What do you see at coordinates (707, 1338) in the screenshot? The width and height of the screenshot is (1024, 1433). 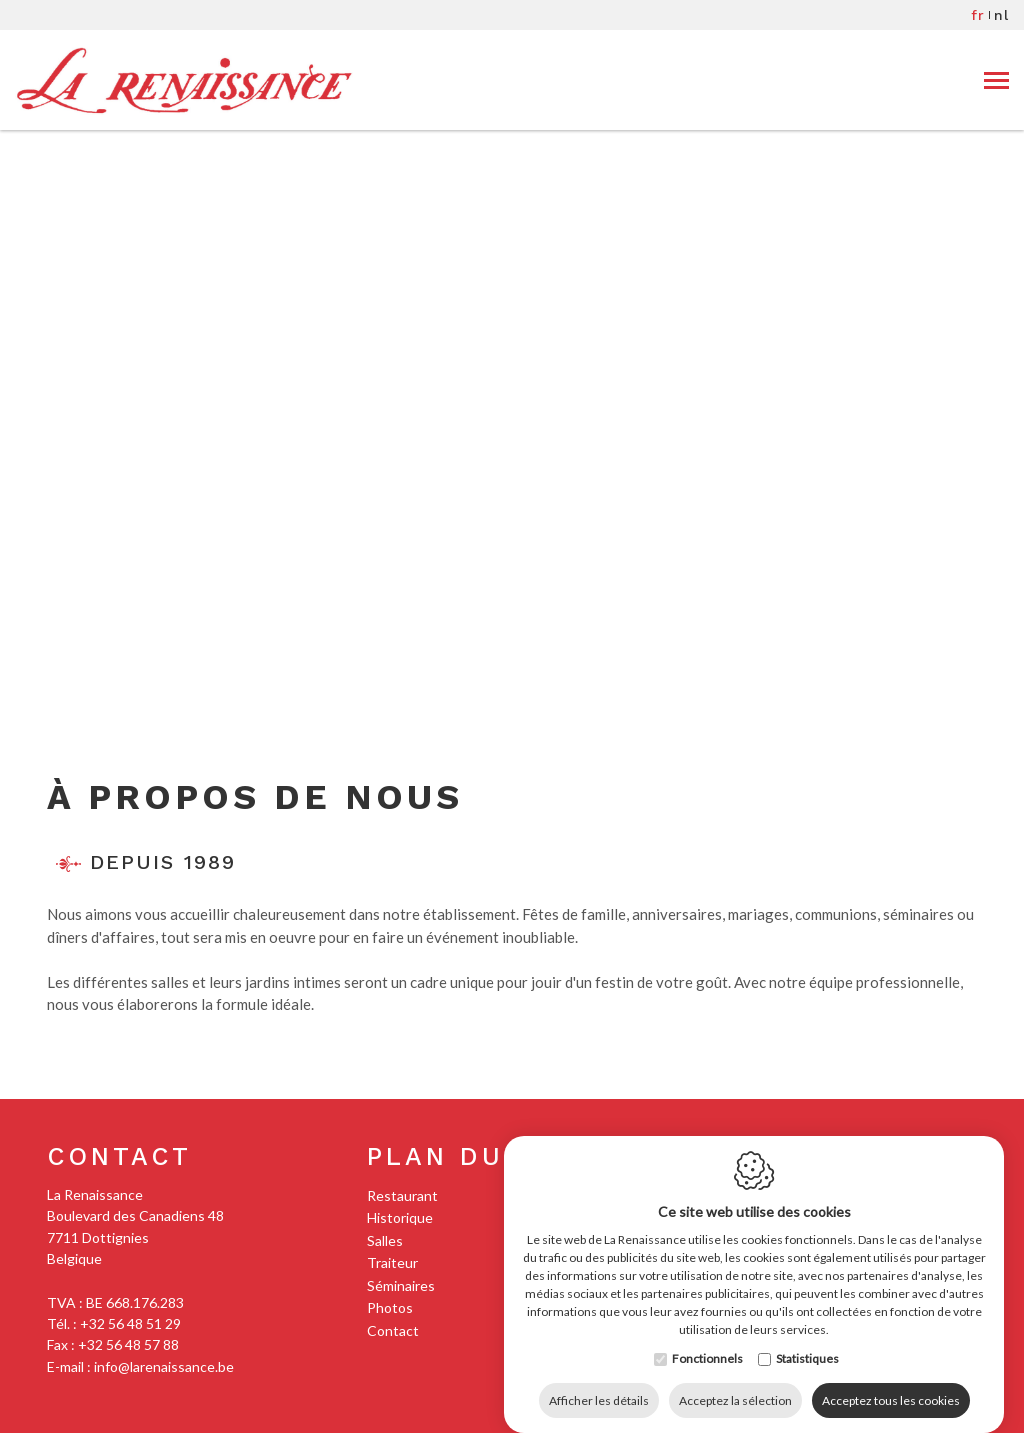 I see `Fonctionnels` at bounding box center [707, 1338].